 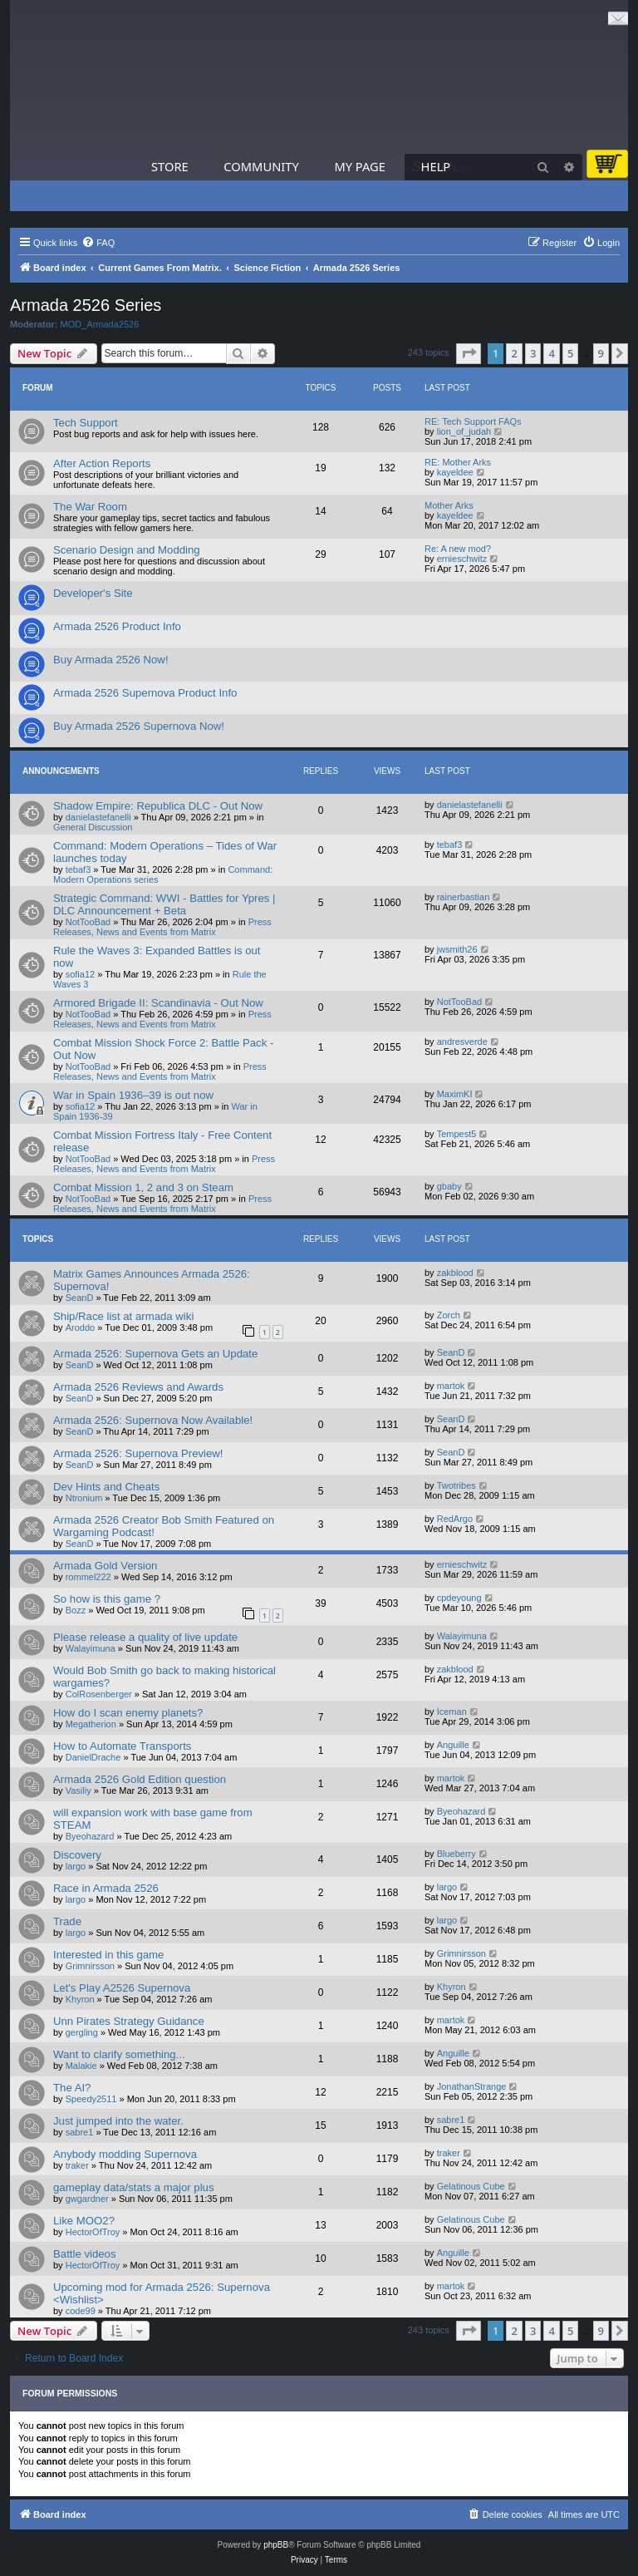 What do you see at coordinates (449, 1186) in the screenshot?
I see `gbaby` at bounding box center [449, 1186].